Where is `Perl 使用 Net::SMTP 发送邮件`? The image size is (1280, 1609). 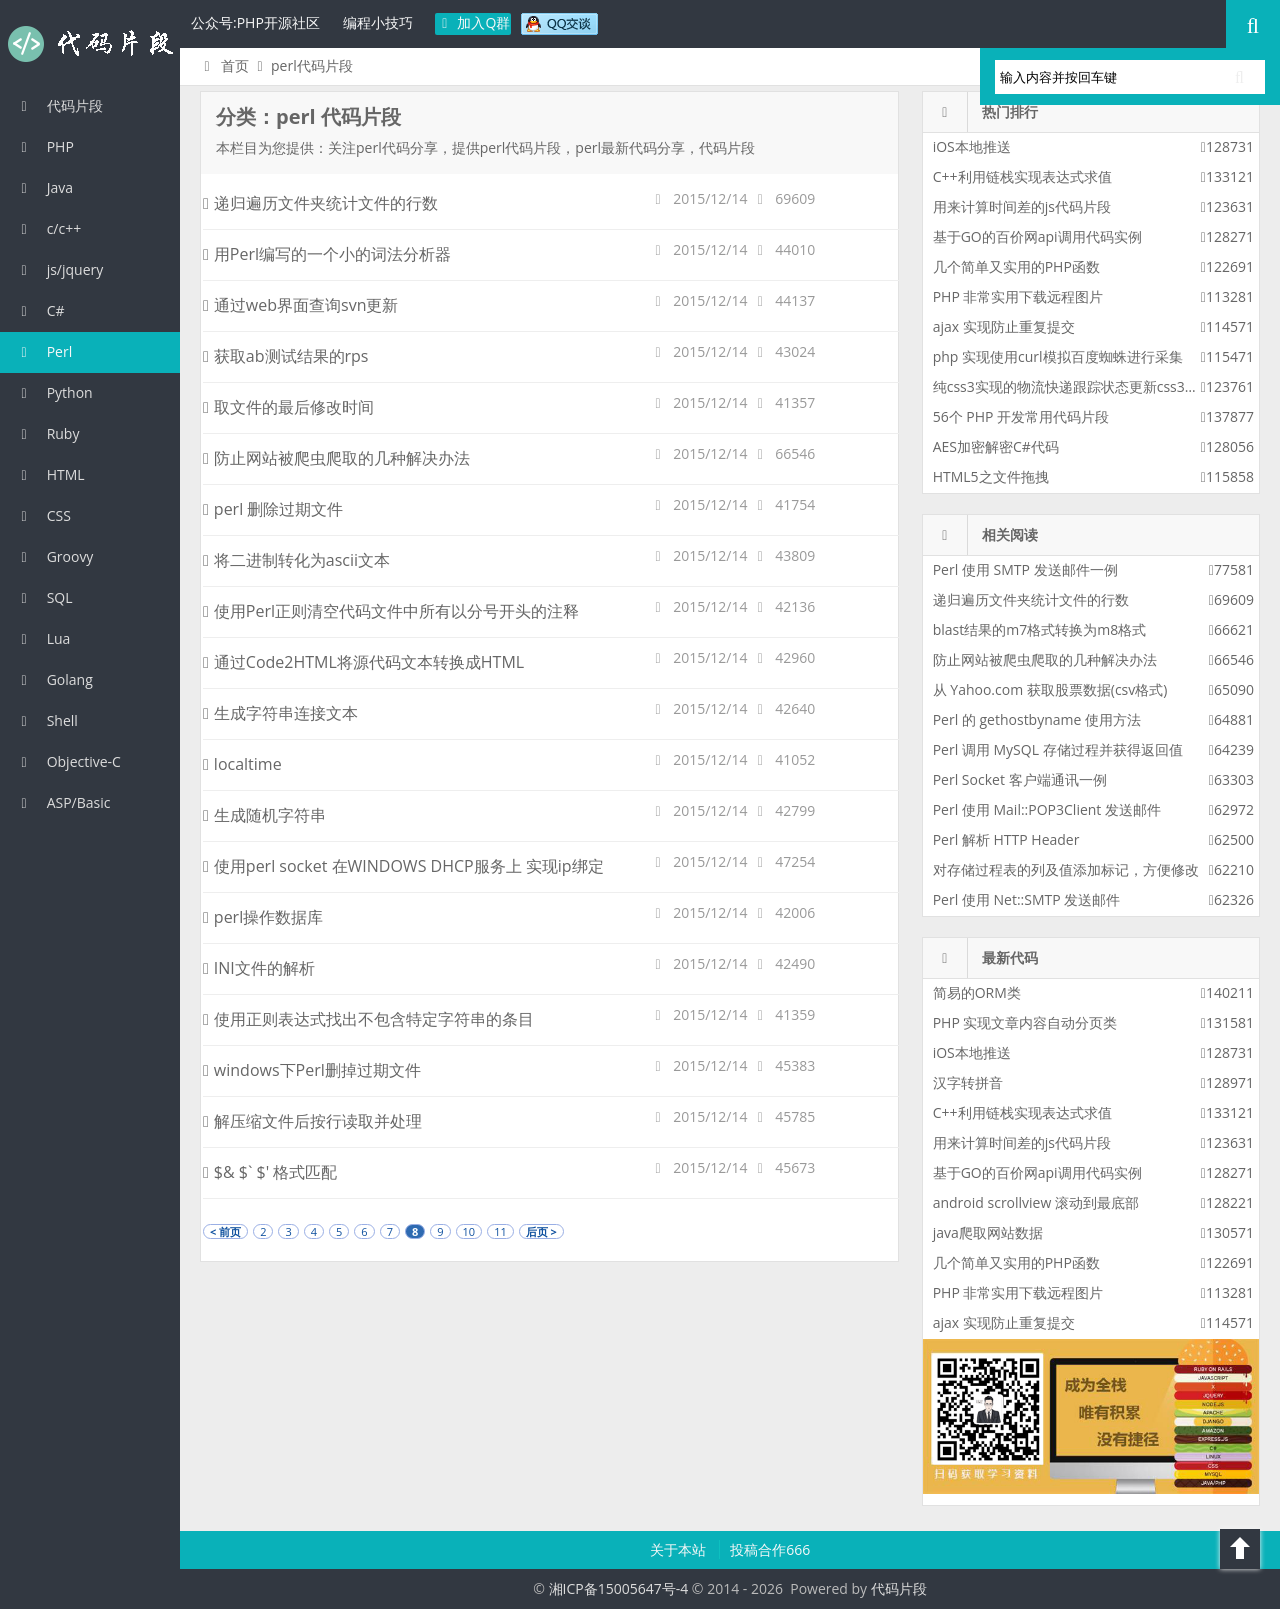 Perl 使用 Net::SMTP 发送邮件 is located at coordinates (1027, 899).